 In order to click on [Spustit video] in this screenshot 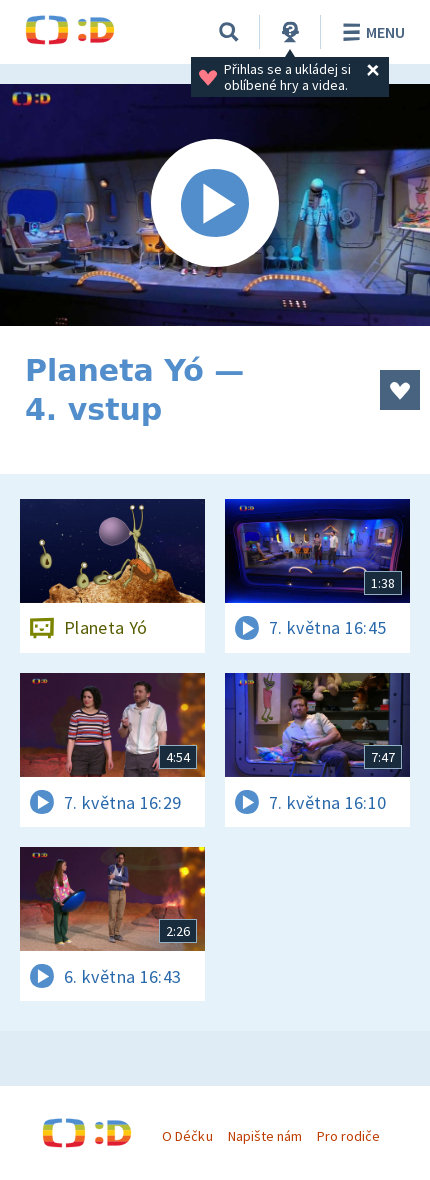, I will do `click(215, 205)`.